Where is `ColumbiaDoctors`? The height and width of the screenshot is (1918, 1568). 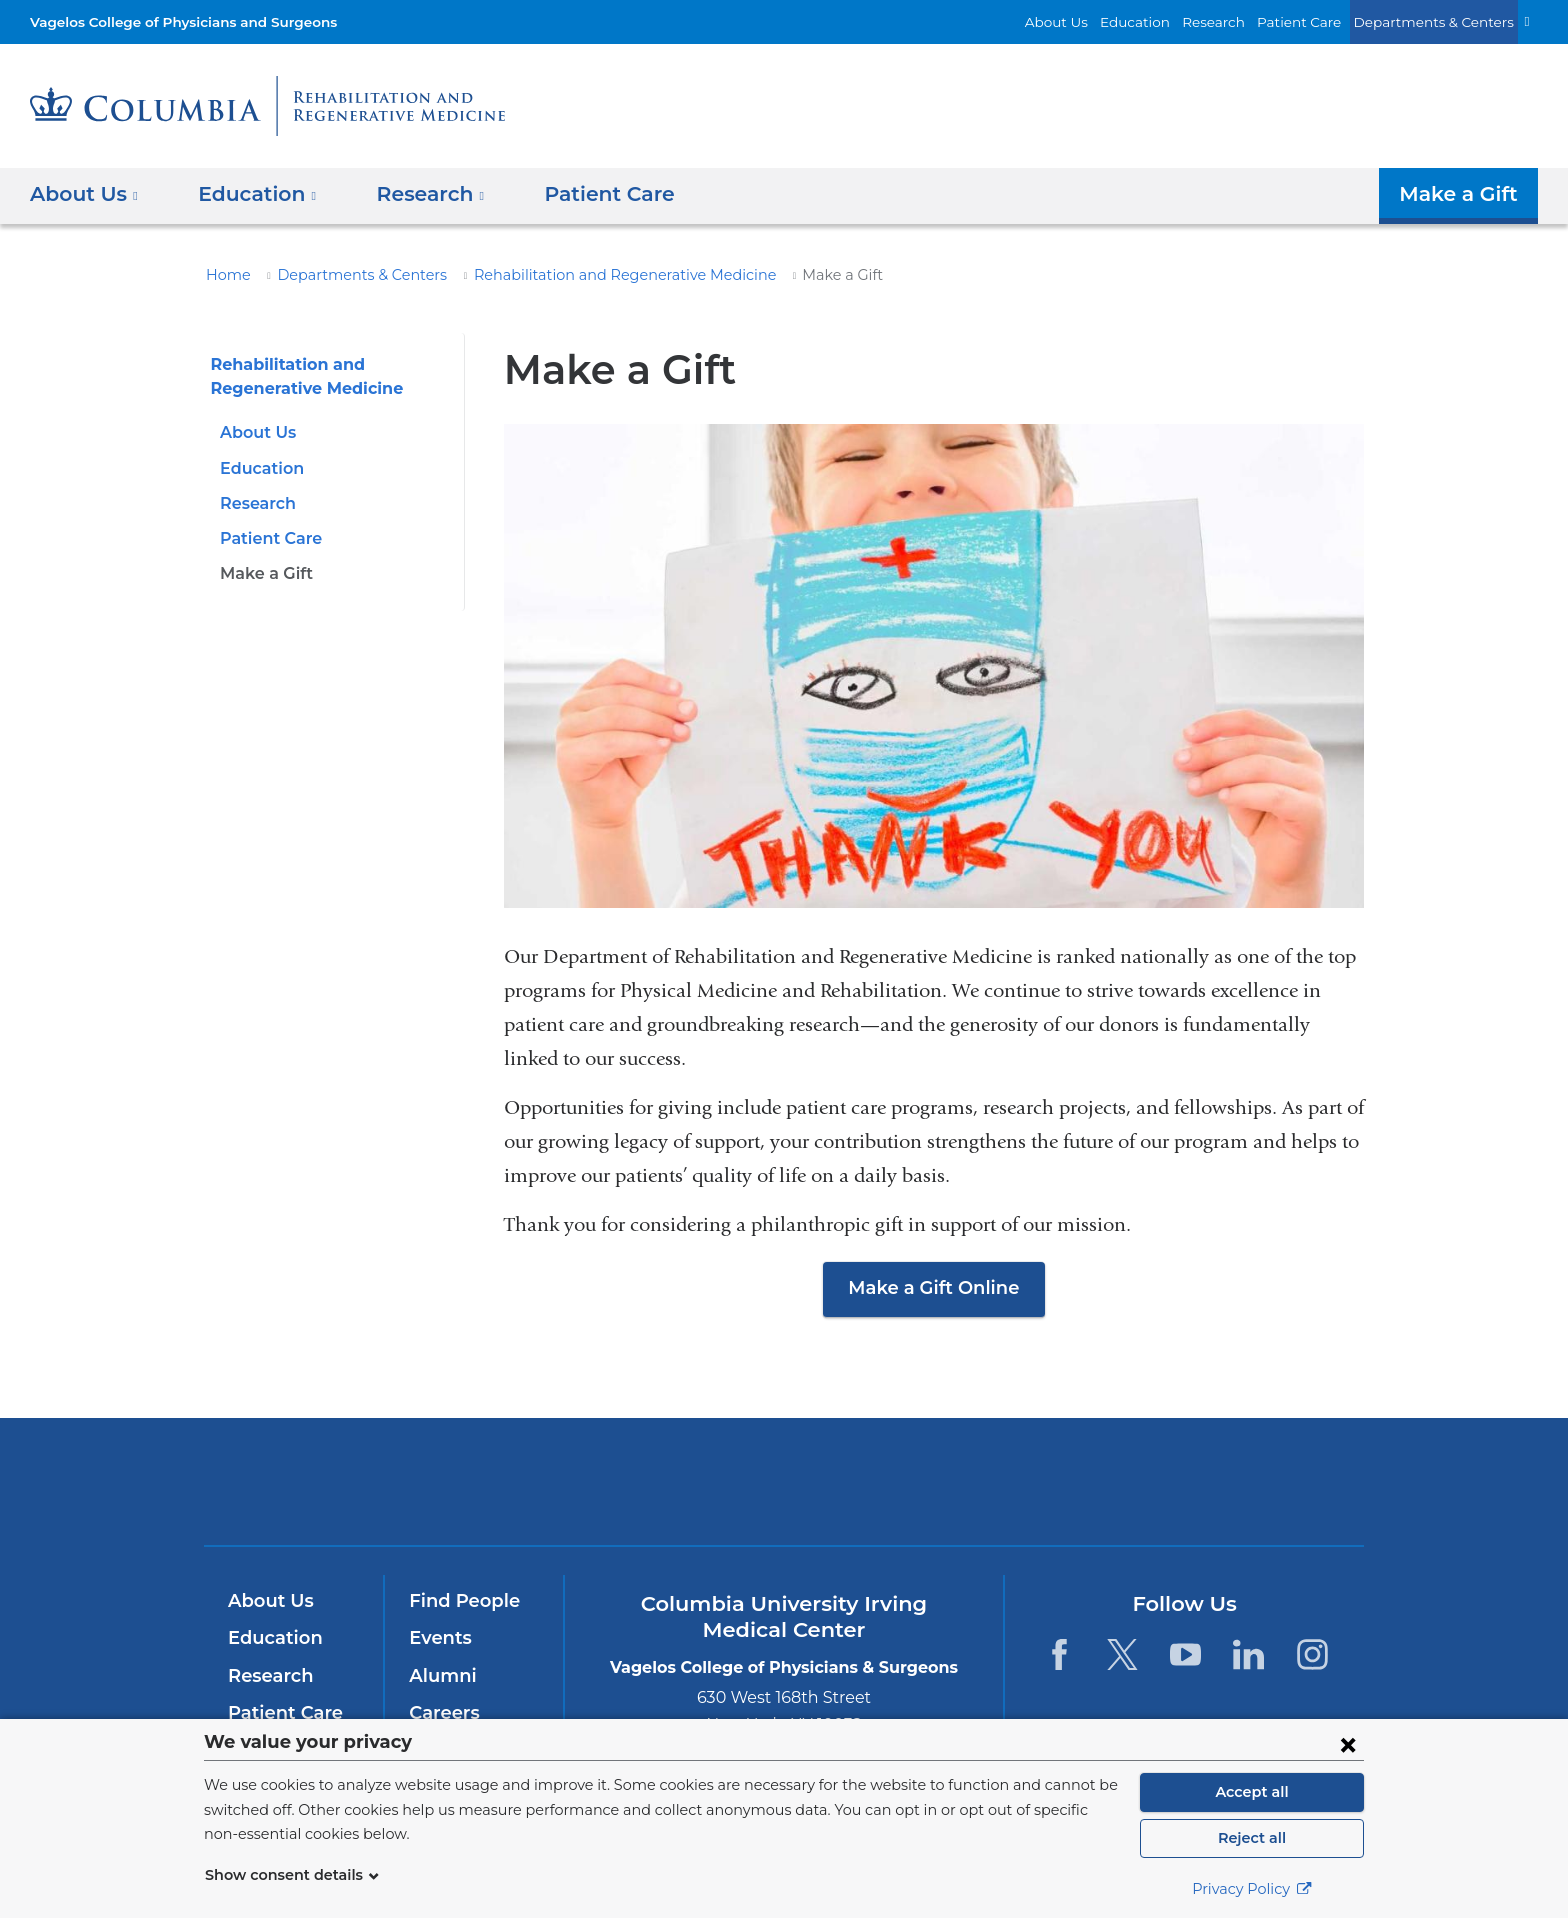 ColumbiaDoctors is located at coordinates (1072, 1480).